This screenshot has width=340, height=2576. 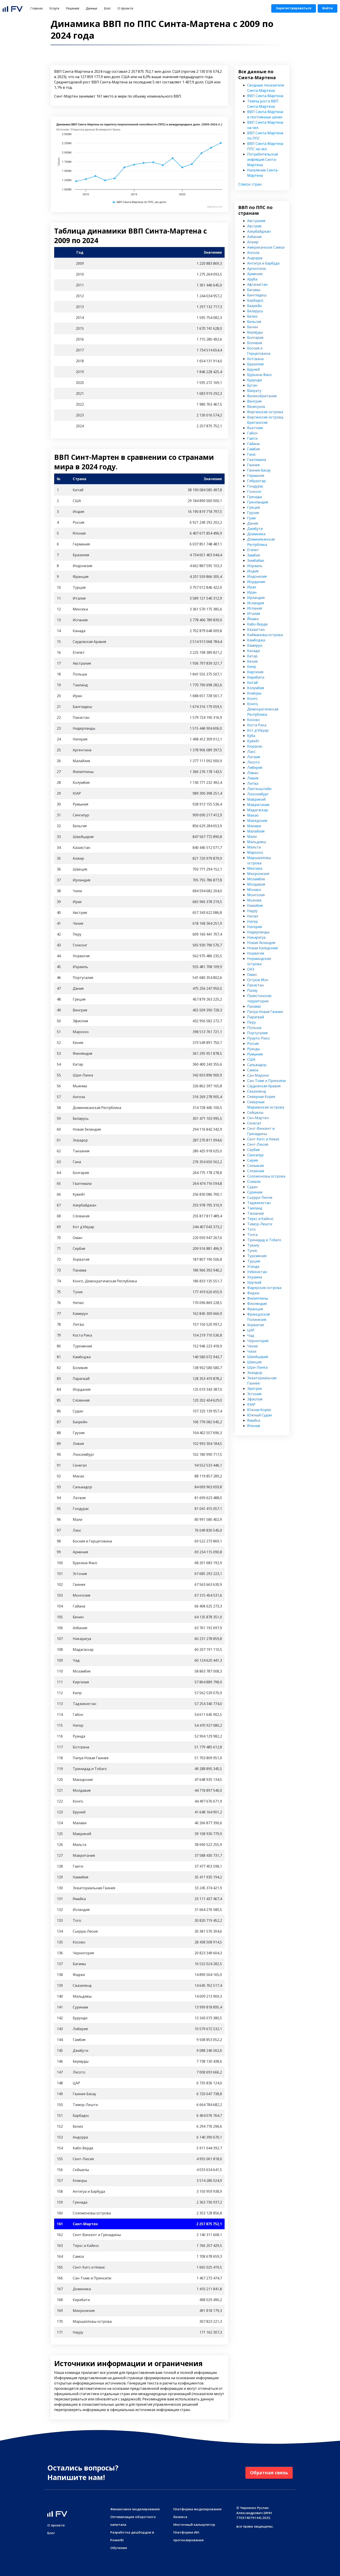 What do you see at coordinates (254, 236) in the screenshot?
I see `Албания` at bounding box center [254, 236].